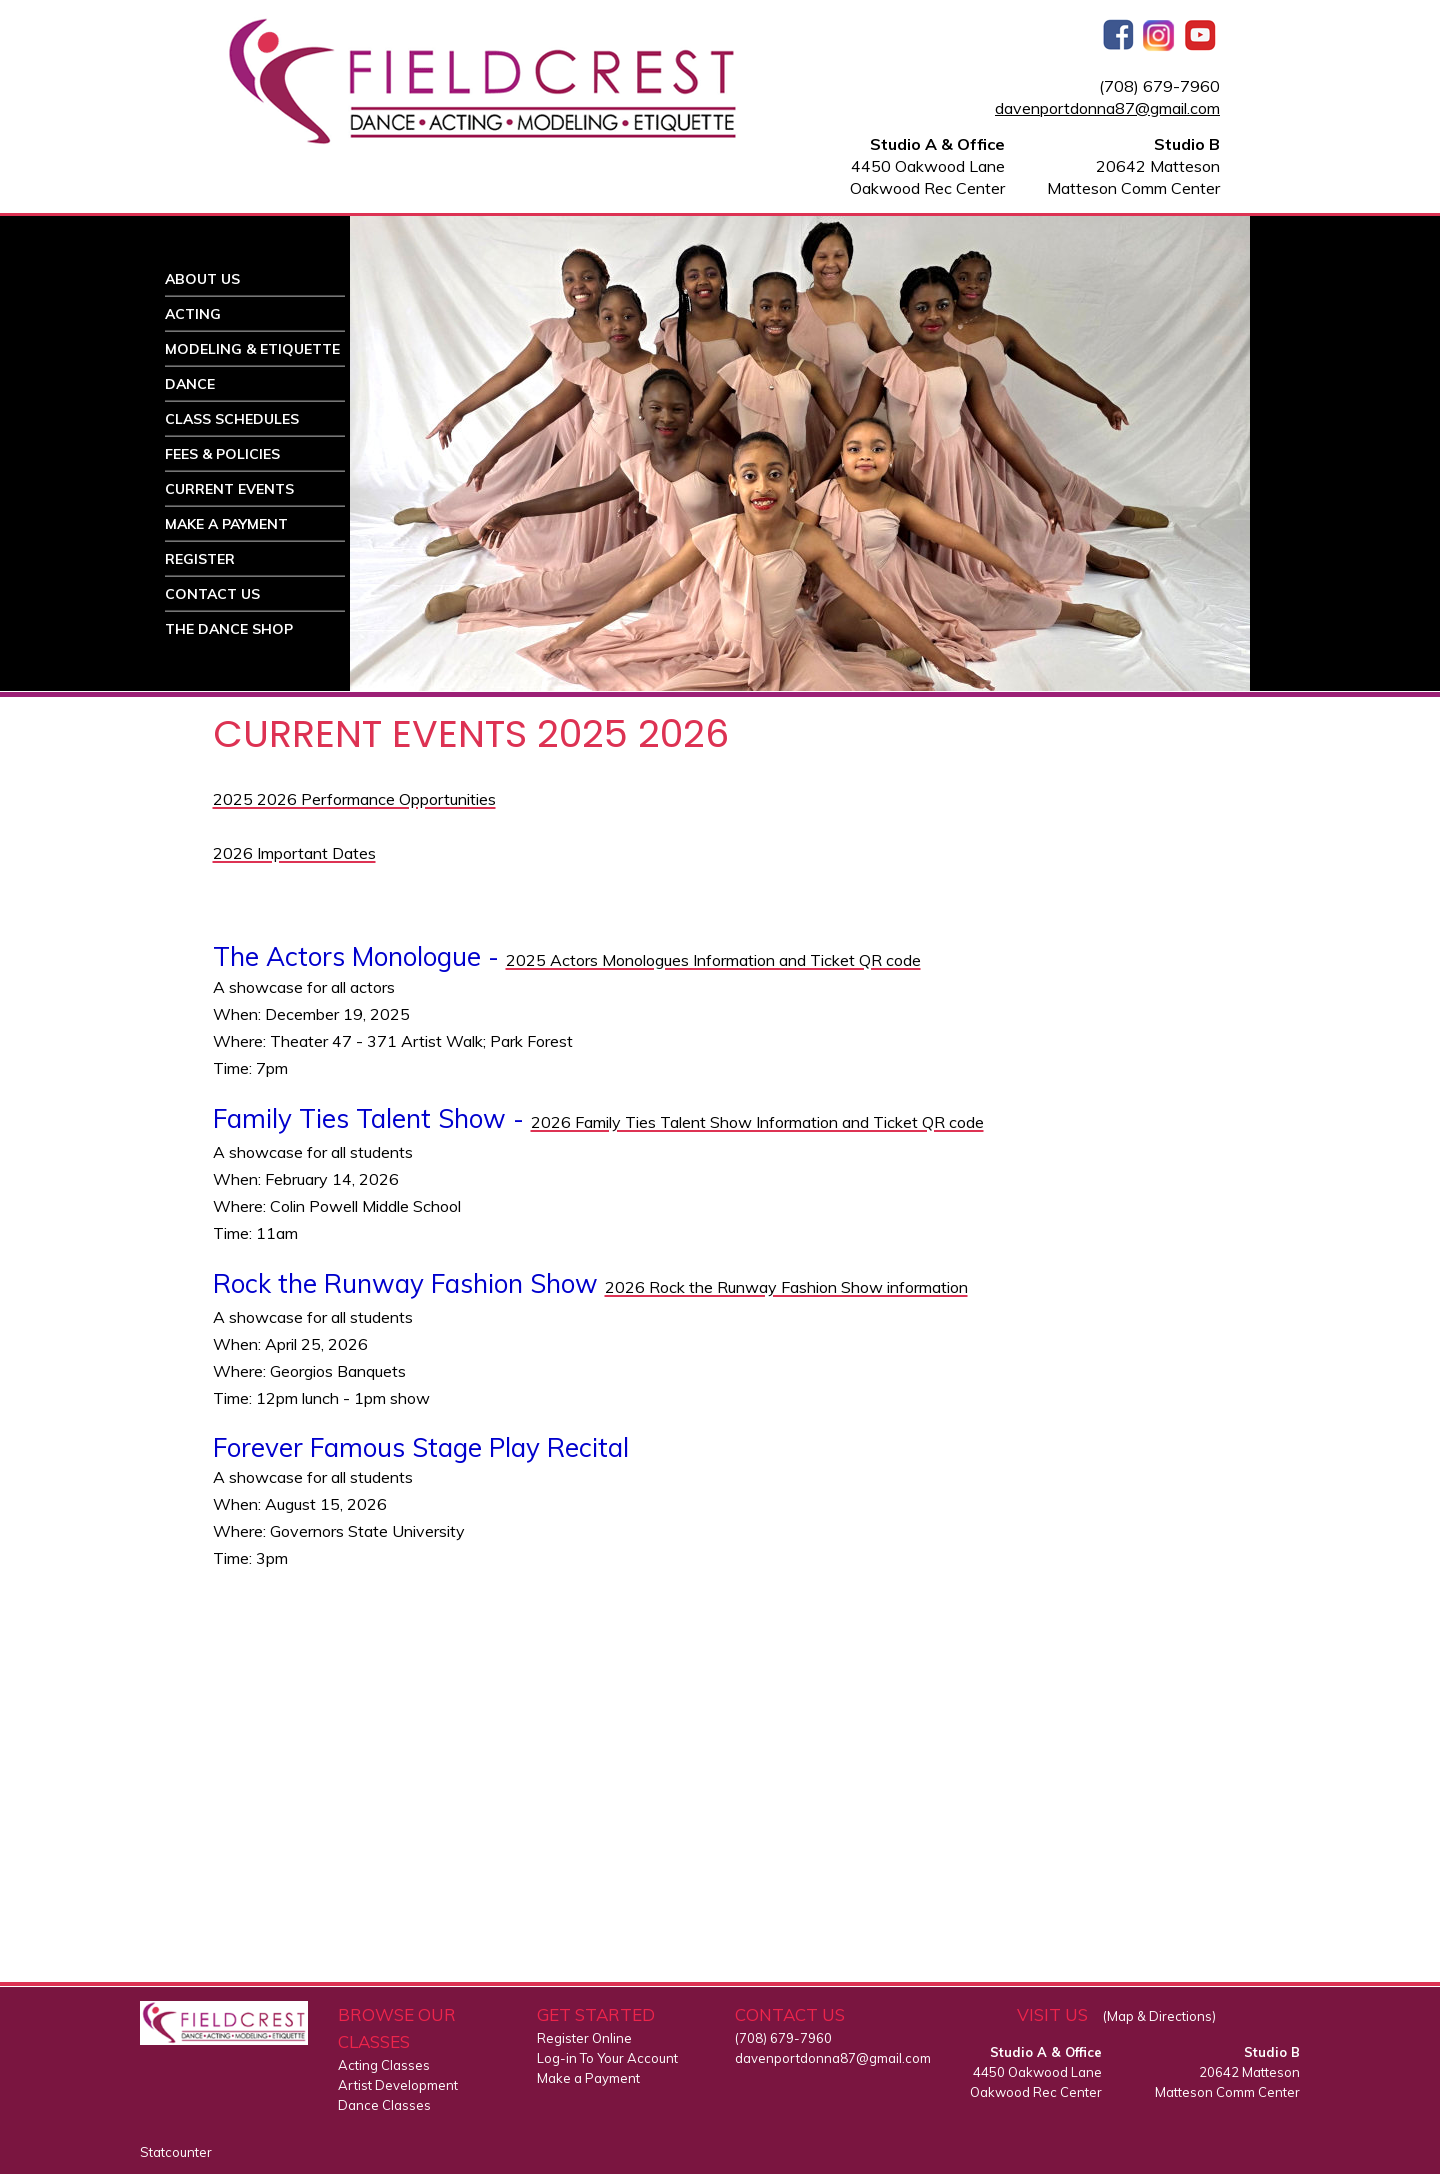  What do you see at coordinates (1159, 2016) in the screenshot?
I see `(Map & Directions)` at bounding box center [1159, 2016].